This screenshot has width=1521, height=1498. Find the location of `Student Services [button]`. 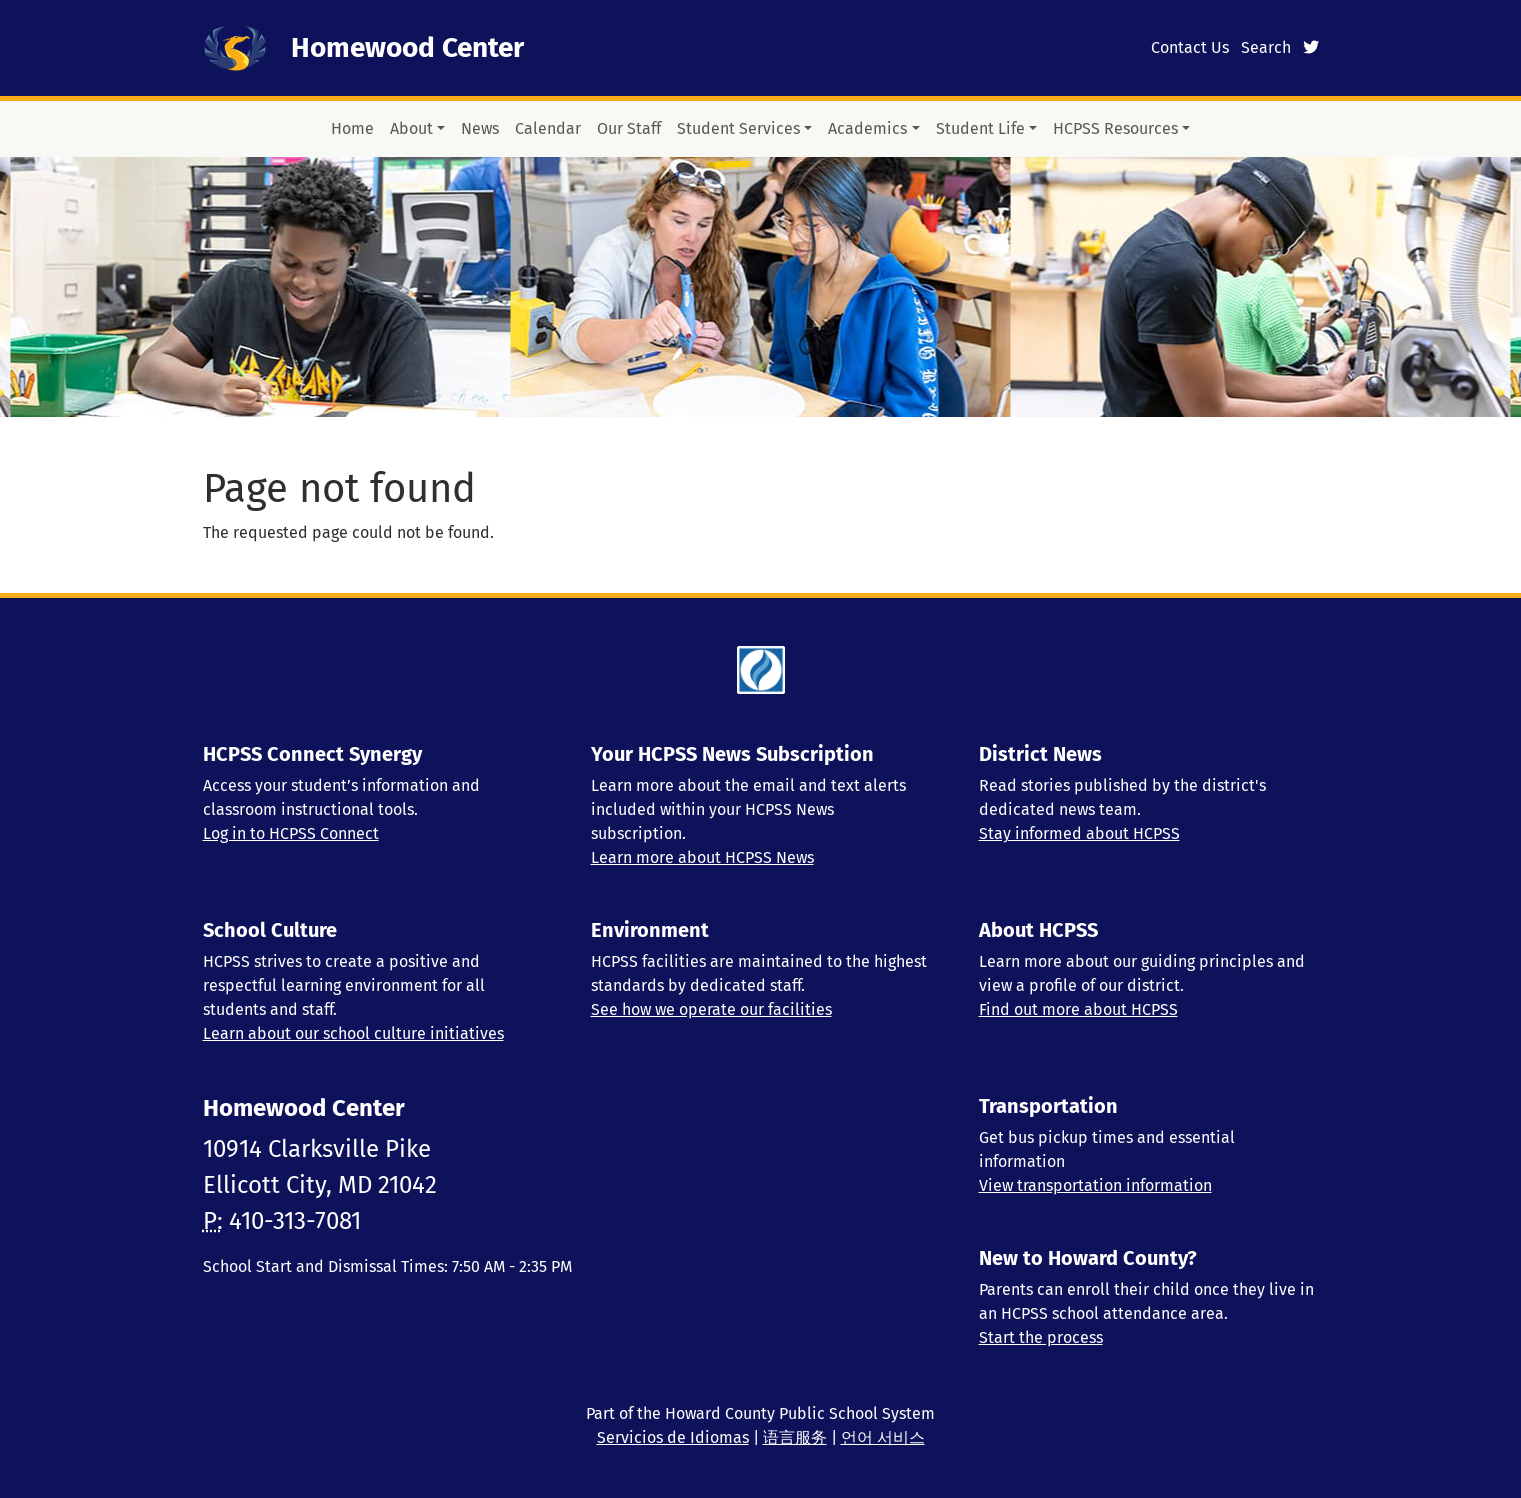

Student Services [button] is located at coordinates (738, 128).